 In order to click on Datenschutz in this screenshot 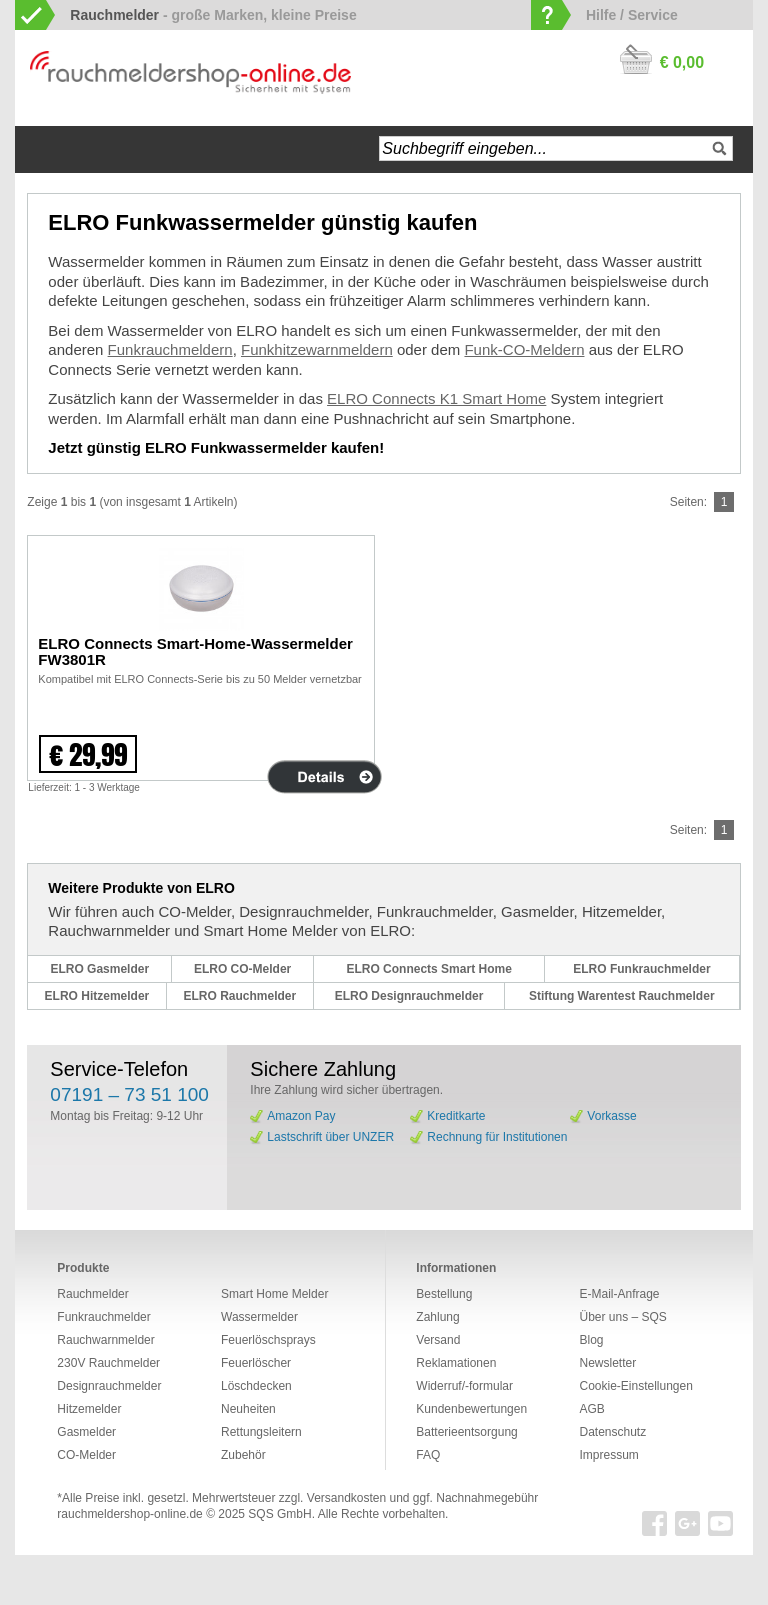, I will do `click(612, 1432)`.